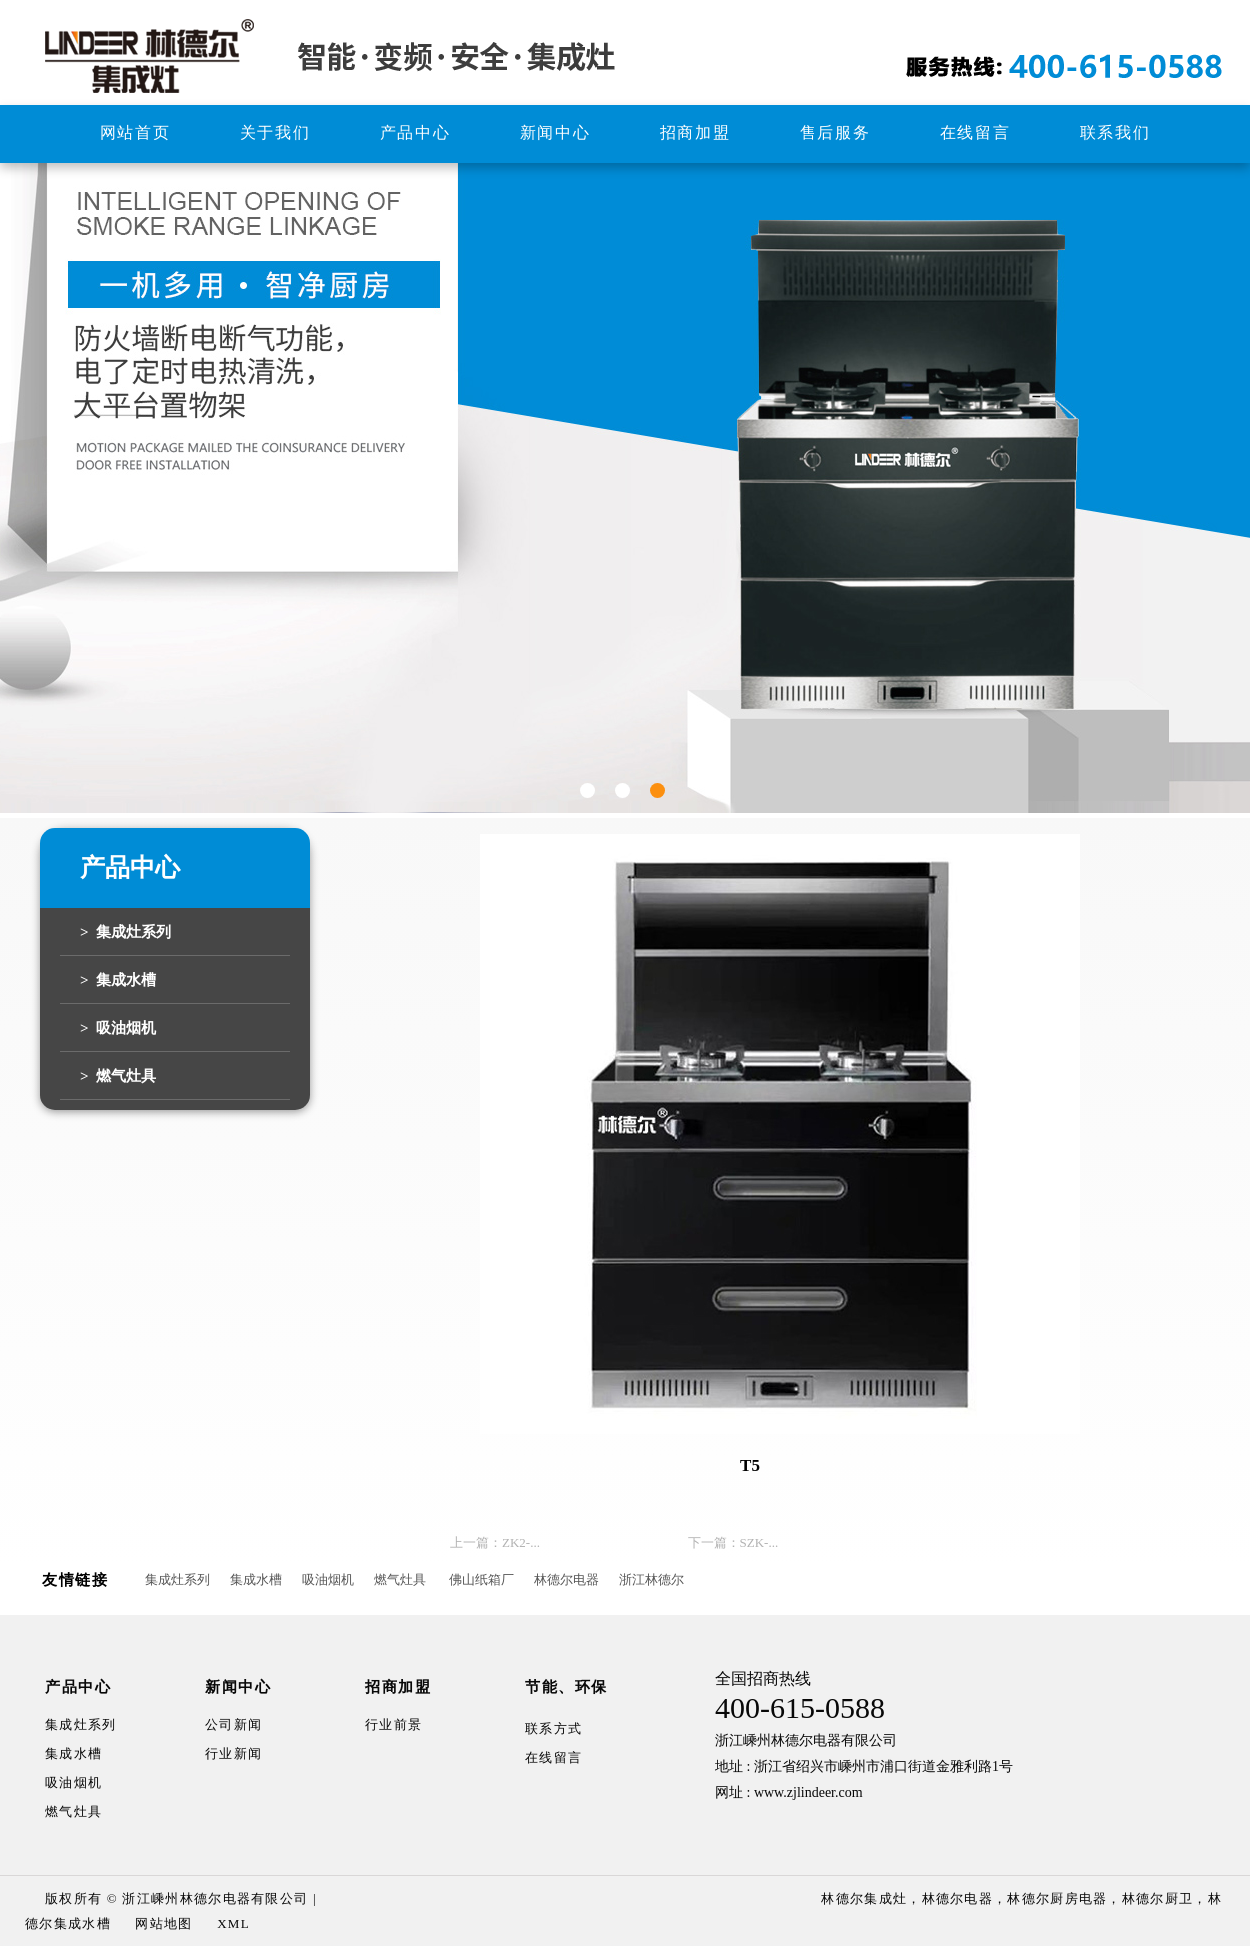  I want to click on SZK-..., so click(759, 1542).